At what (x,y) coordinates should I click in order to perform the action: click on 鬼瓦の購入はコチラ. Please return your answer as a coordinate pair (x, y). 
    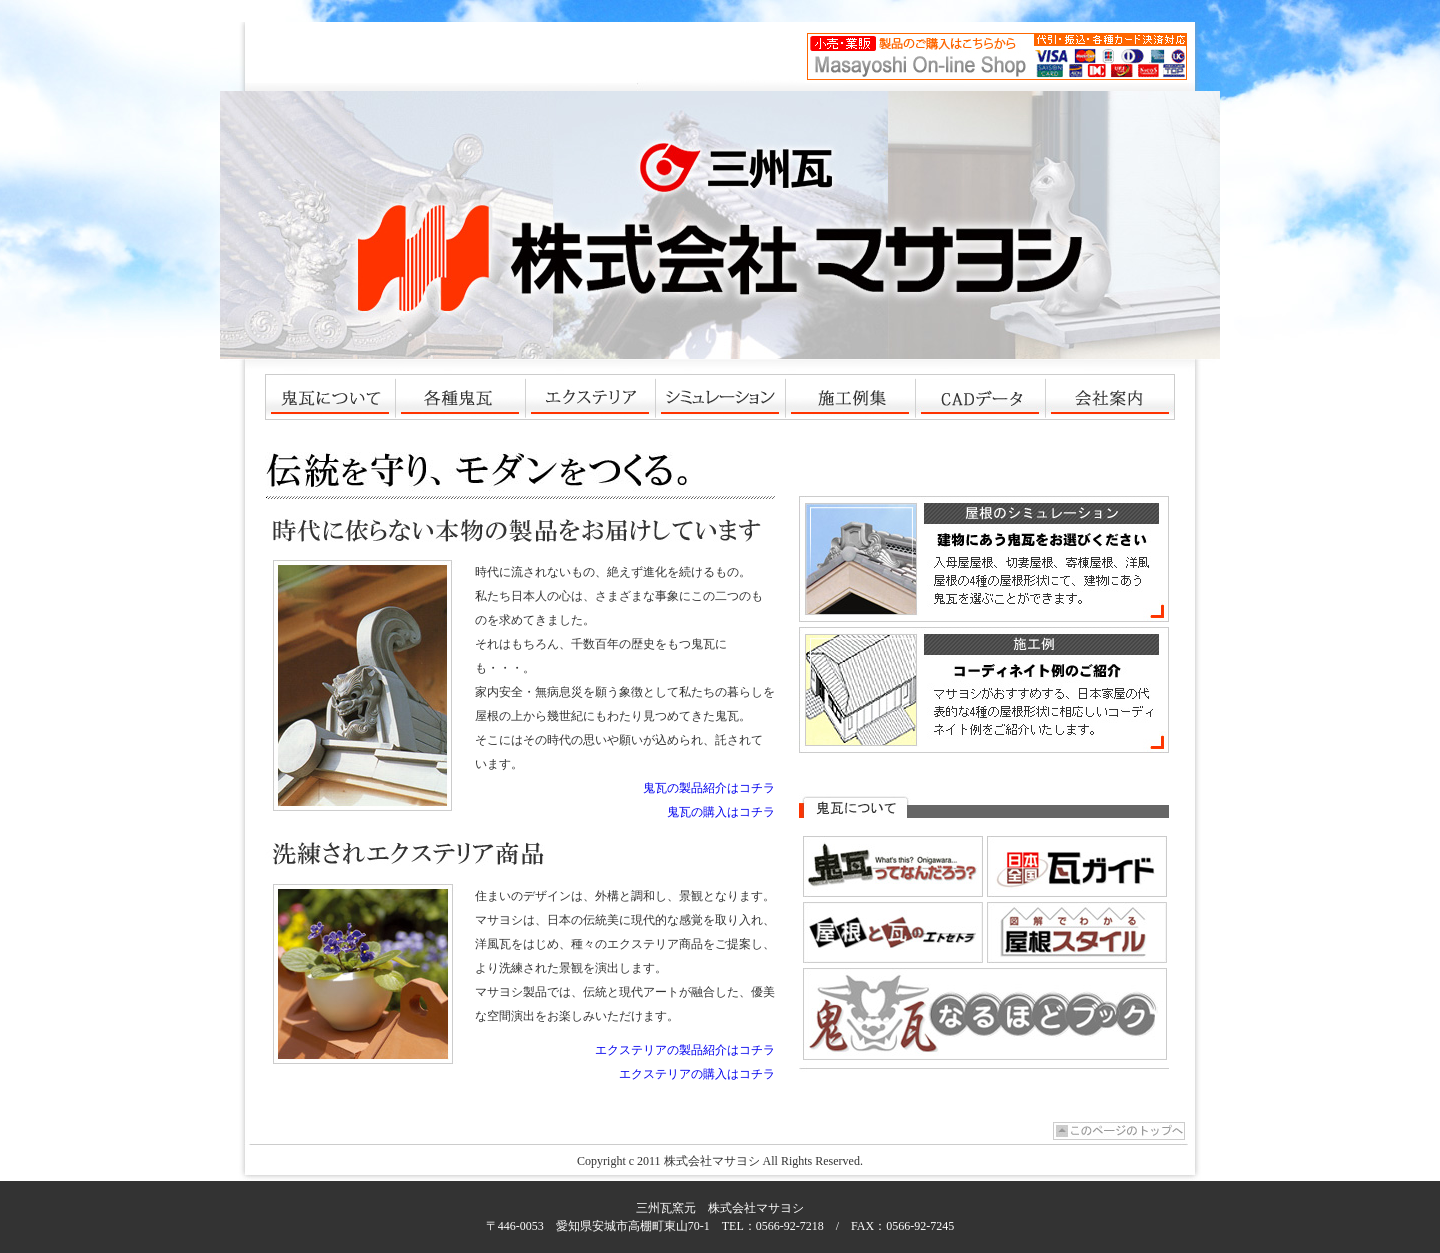
    Looking at the image, I should click on (721, 812).